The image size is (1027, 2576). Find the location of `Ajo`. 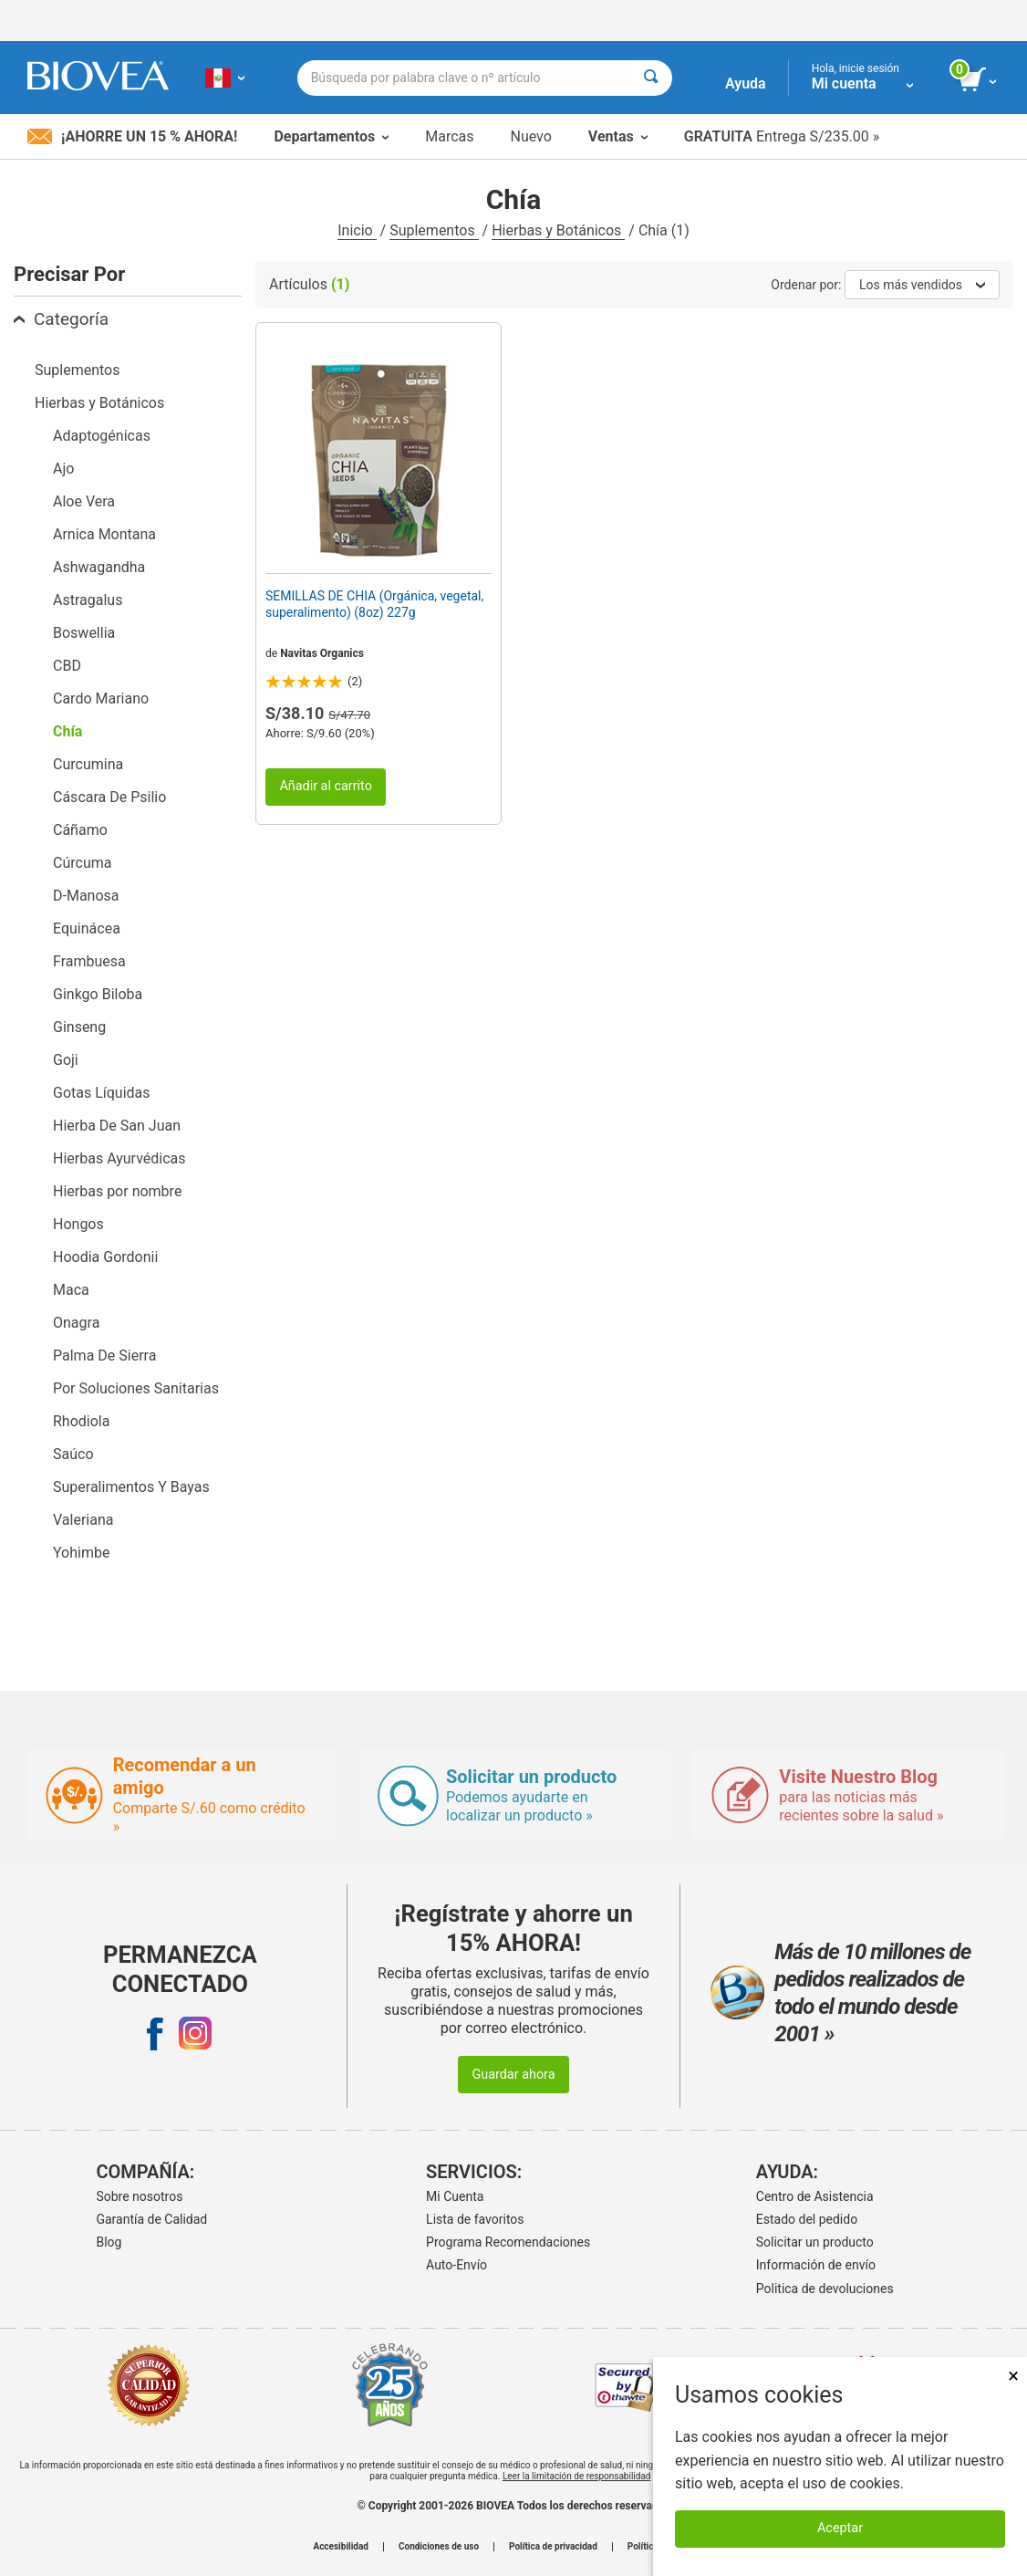

Ajo is located at coordinates (63, 468).